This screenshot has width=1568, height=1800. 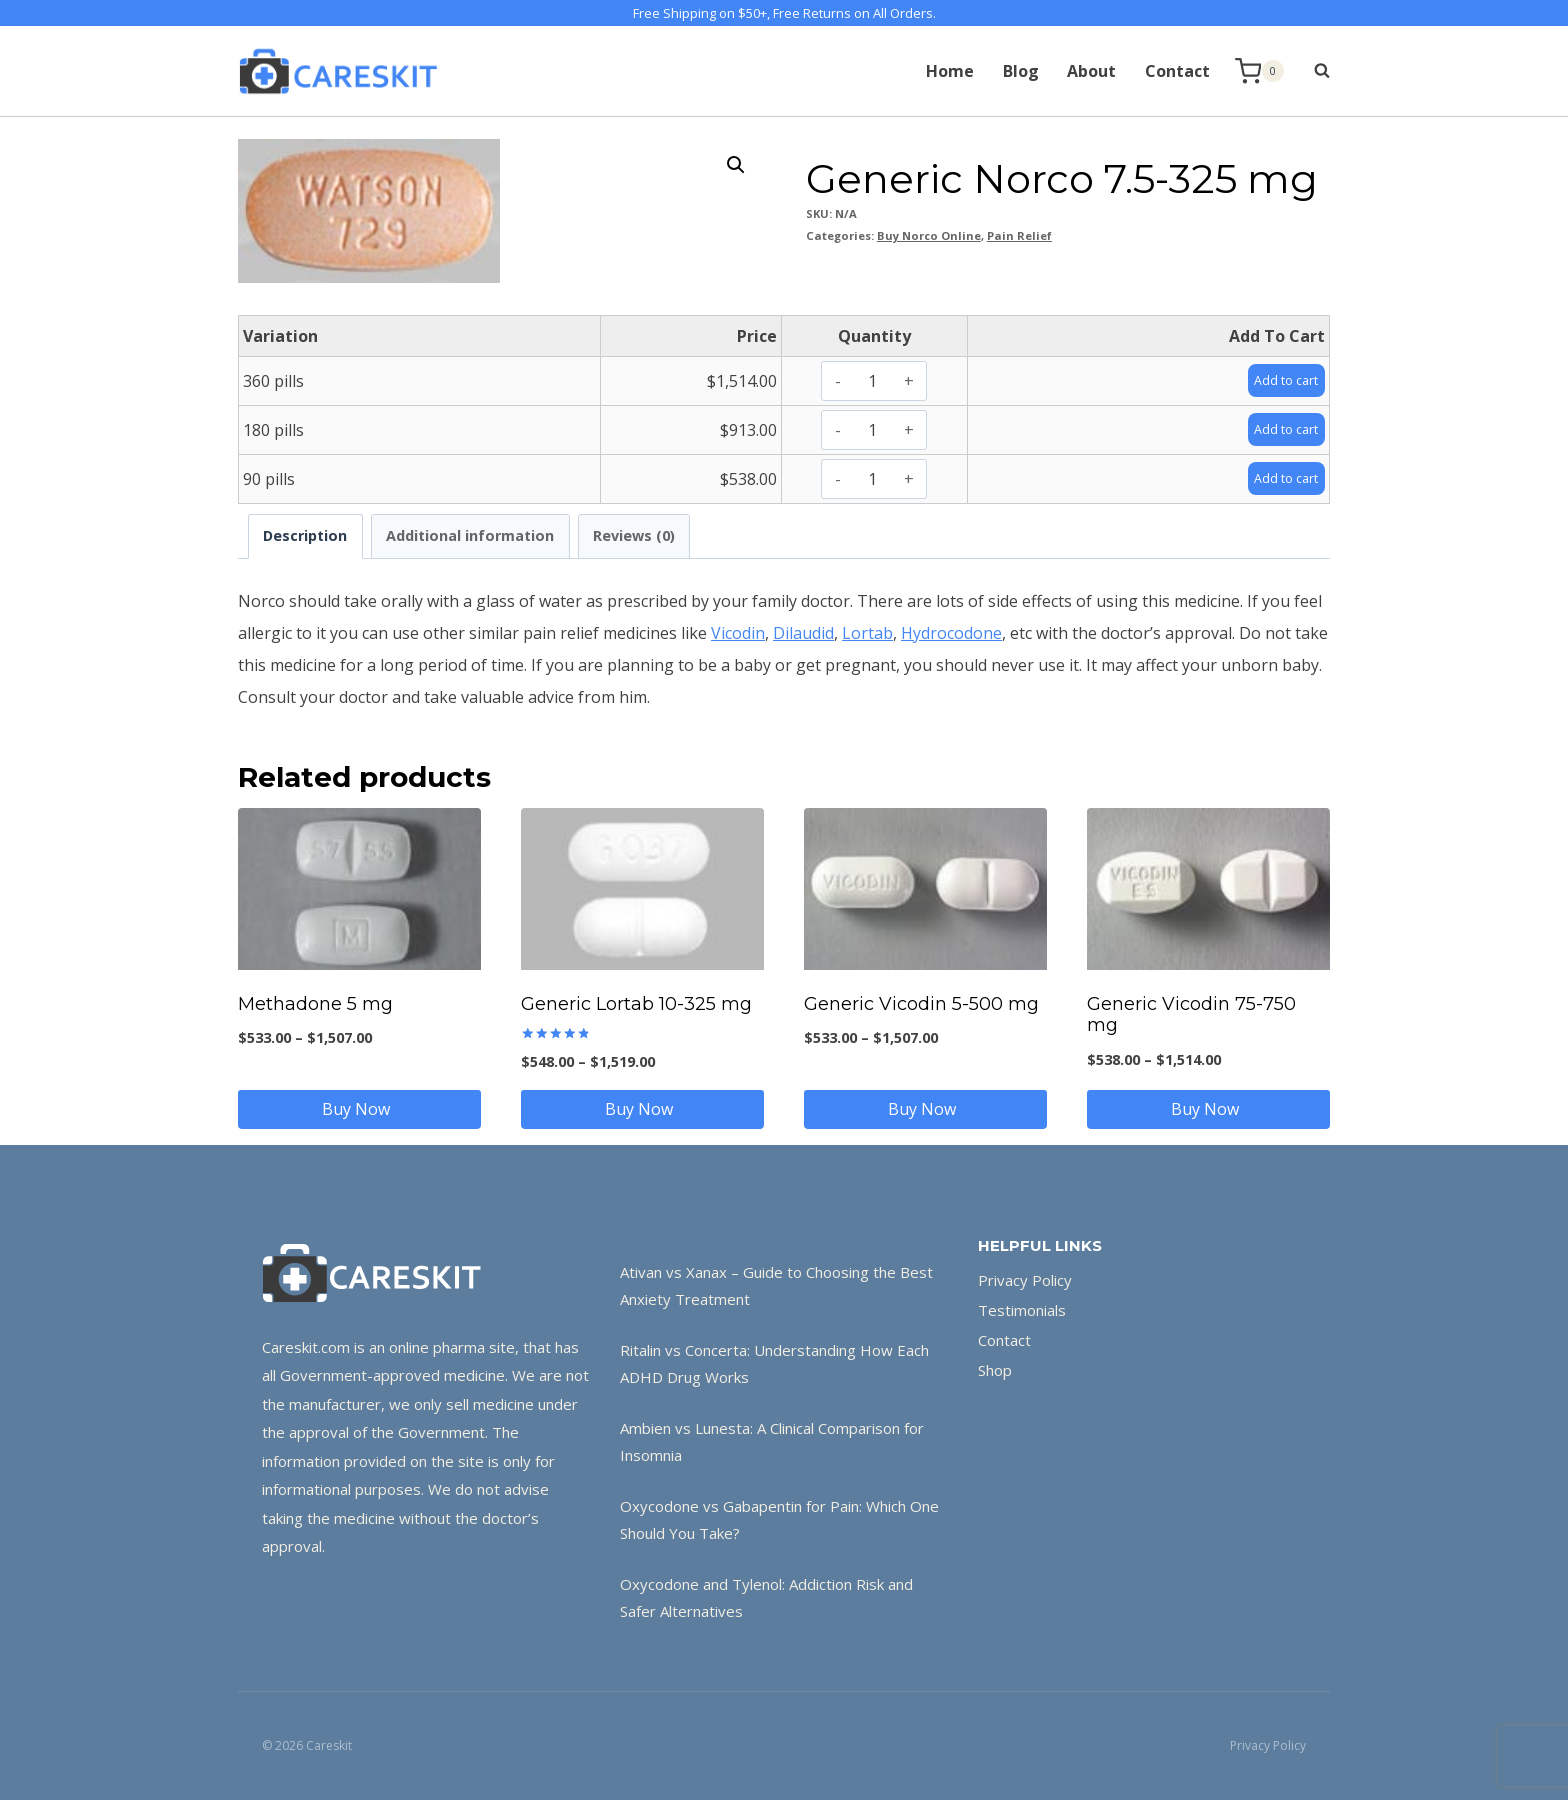 I want to click on Shop, so click(x=995, y=1370).